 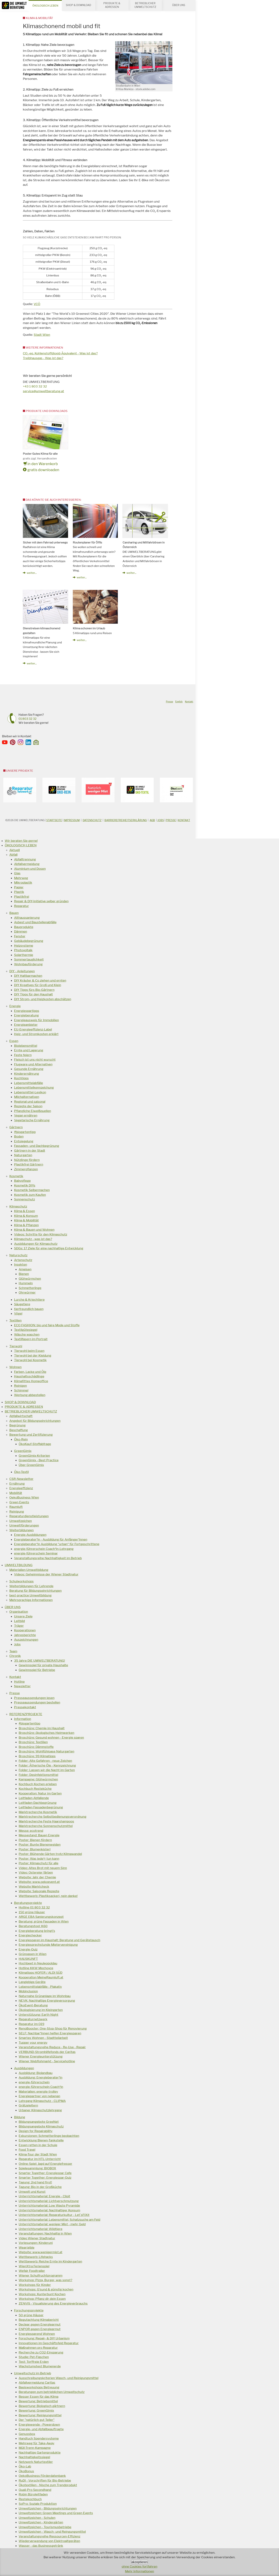 What do you see at coordinates (20, 931) in the screenshot?
I see `Dämmen` at bounding box center [20, 931].